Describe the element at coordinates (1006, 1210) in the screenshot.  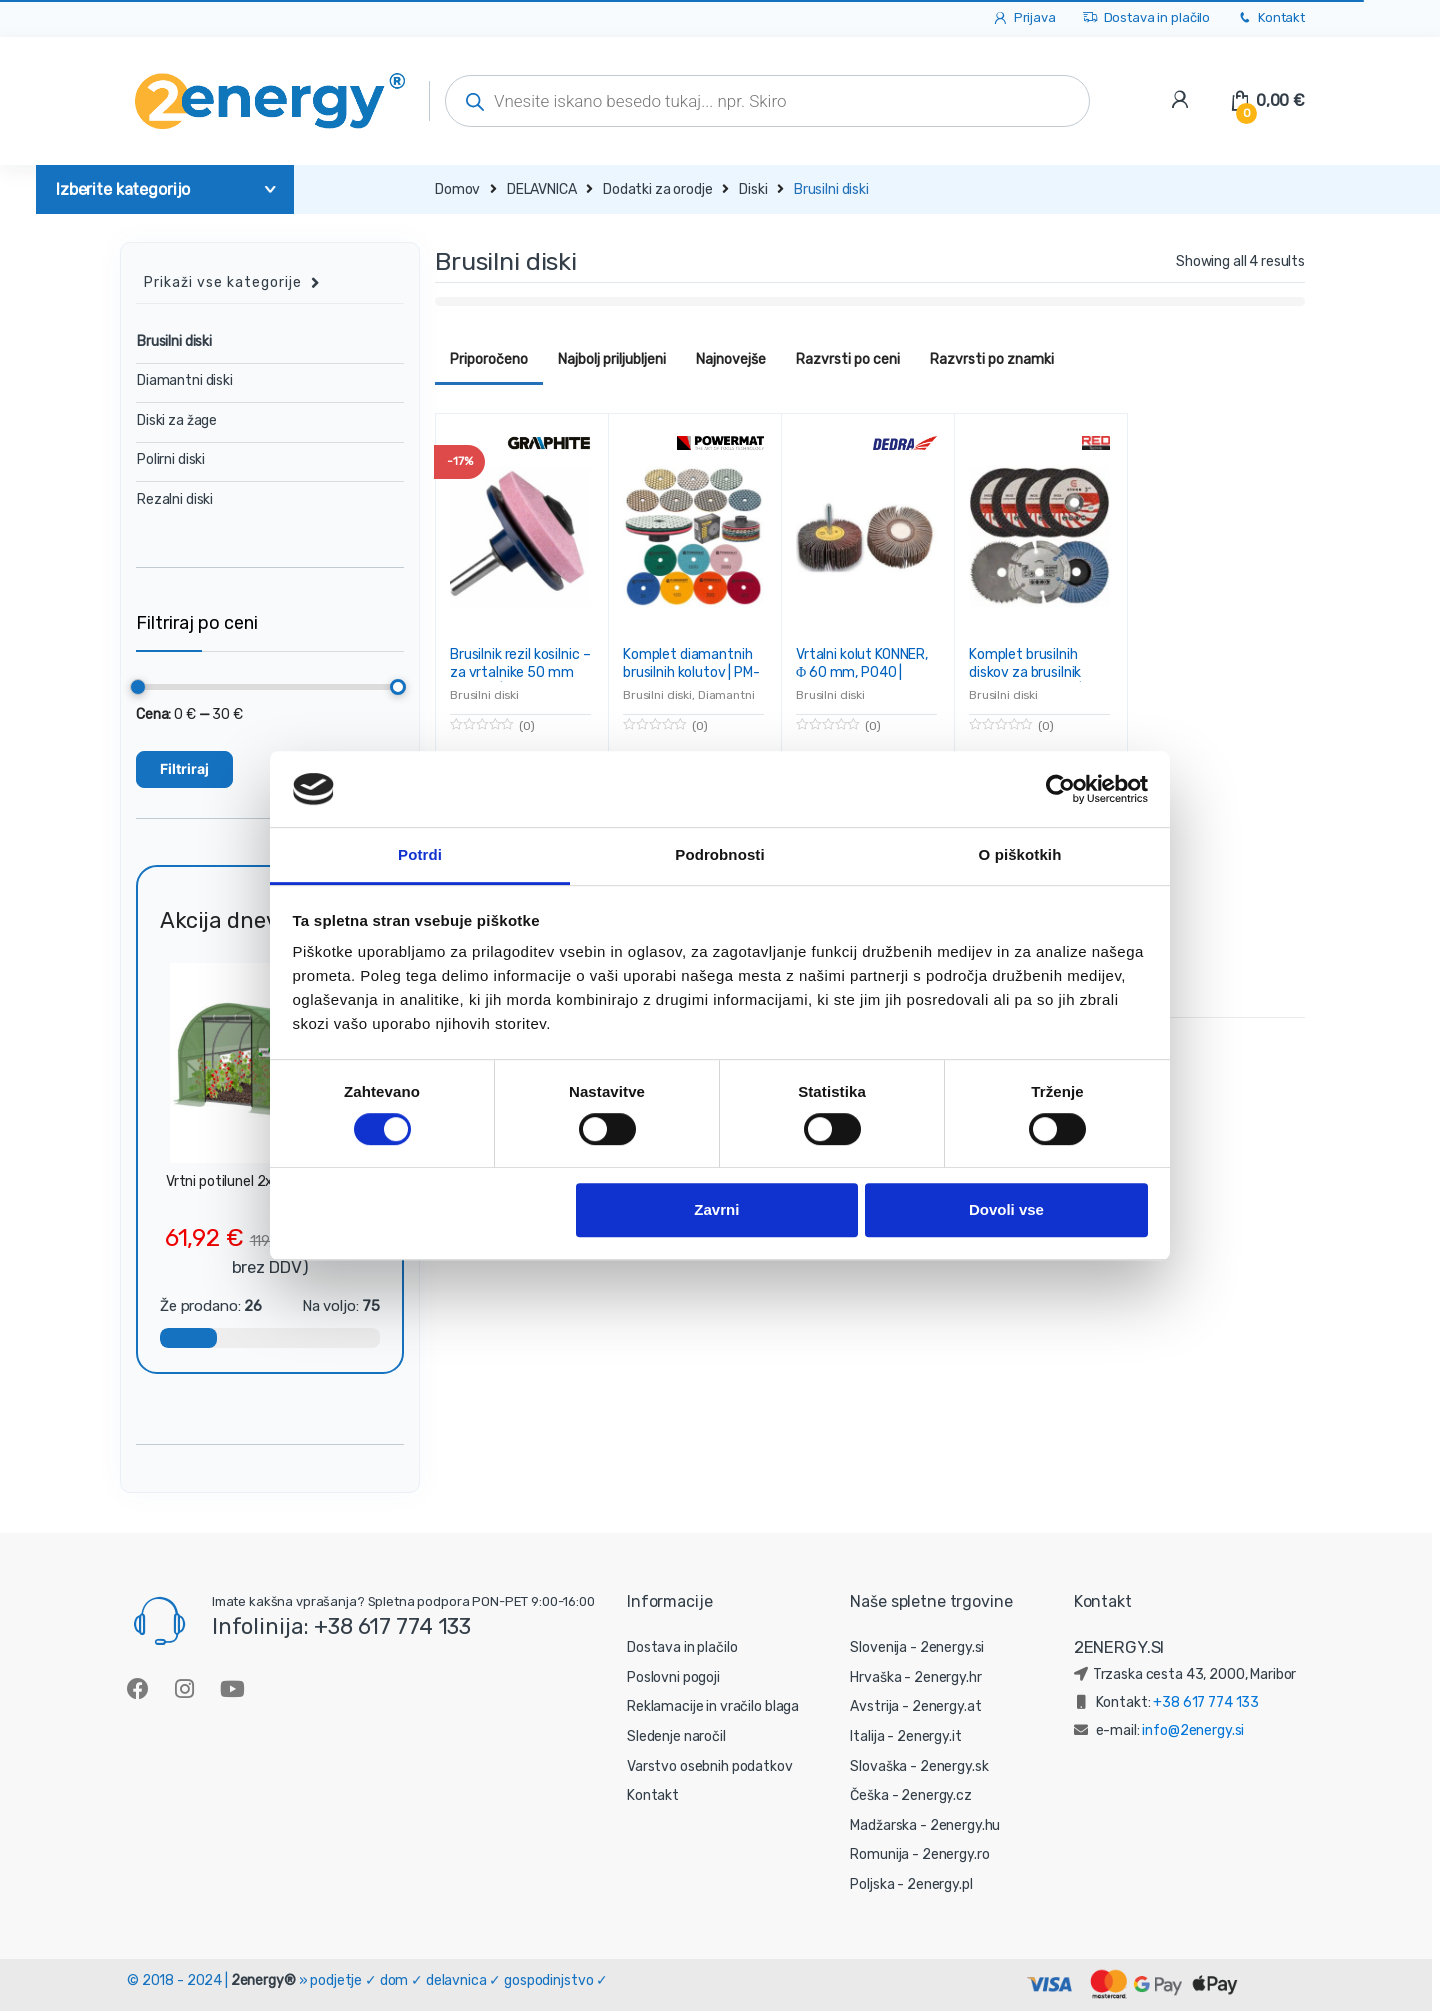
I see `Dovoli vse` at that location.